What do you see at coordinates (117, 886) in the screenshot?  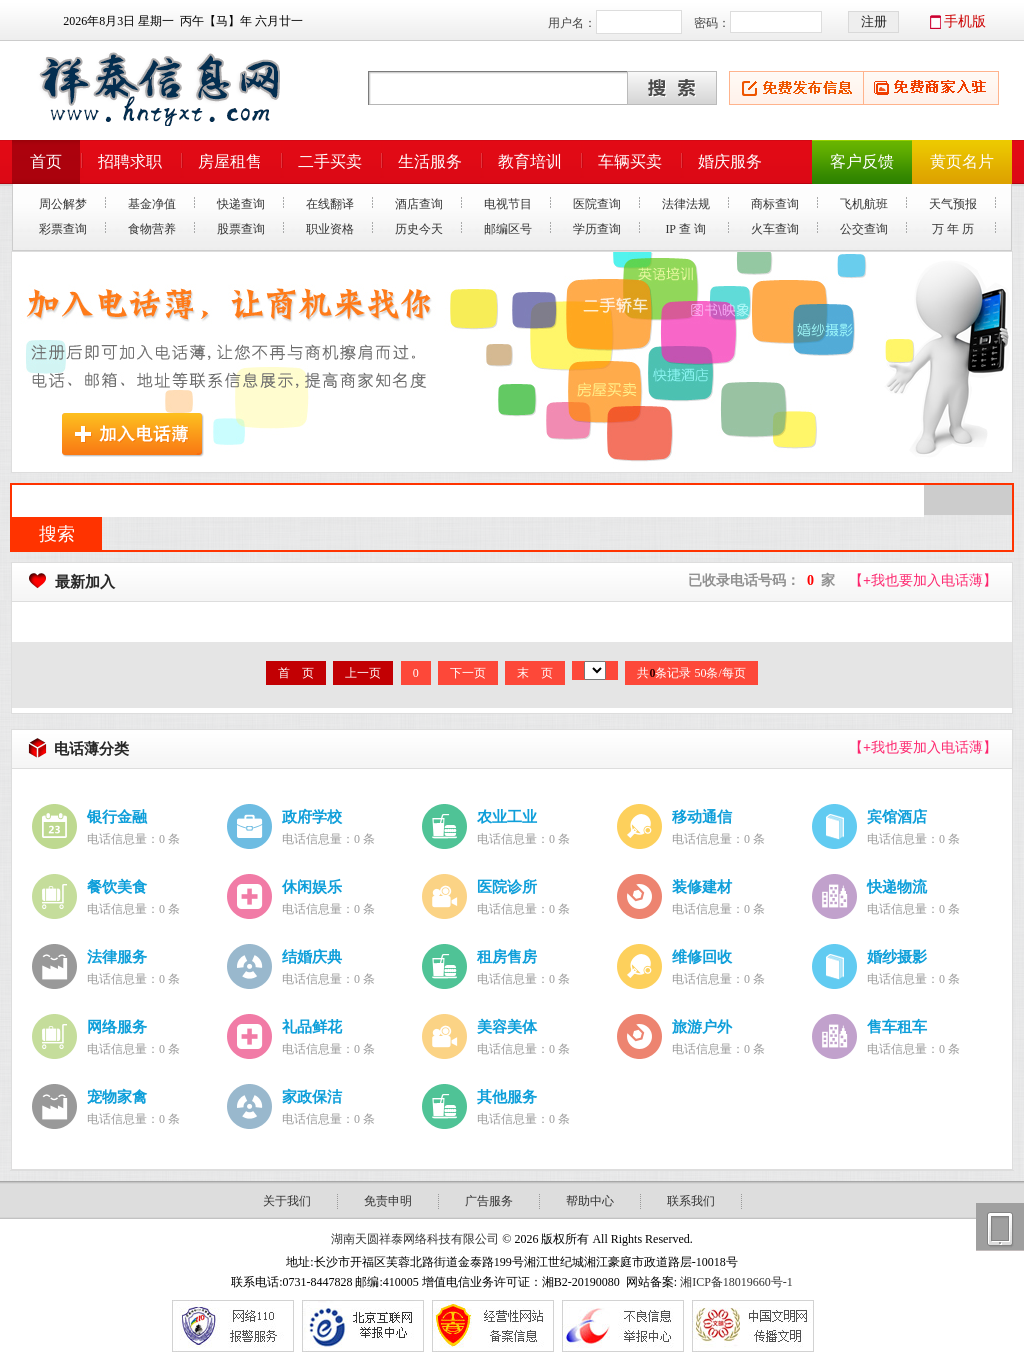 I see `餐饮美食` at bounding box center [117, 886].